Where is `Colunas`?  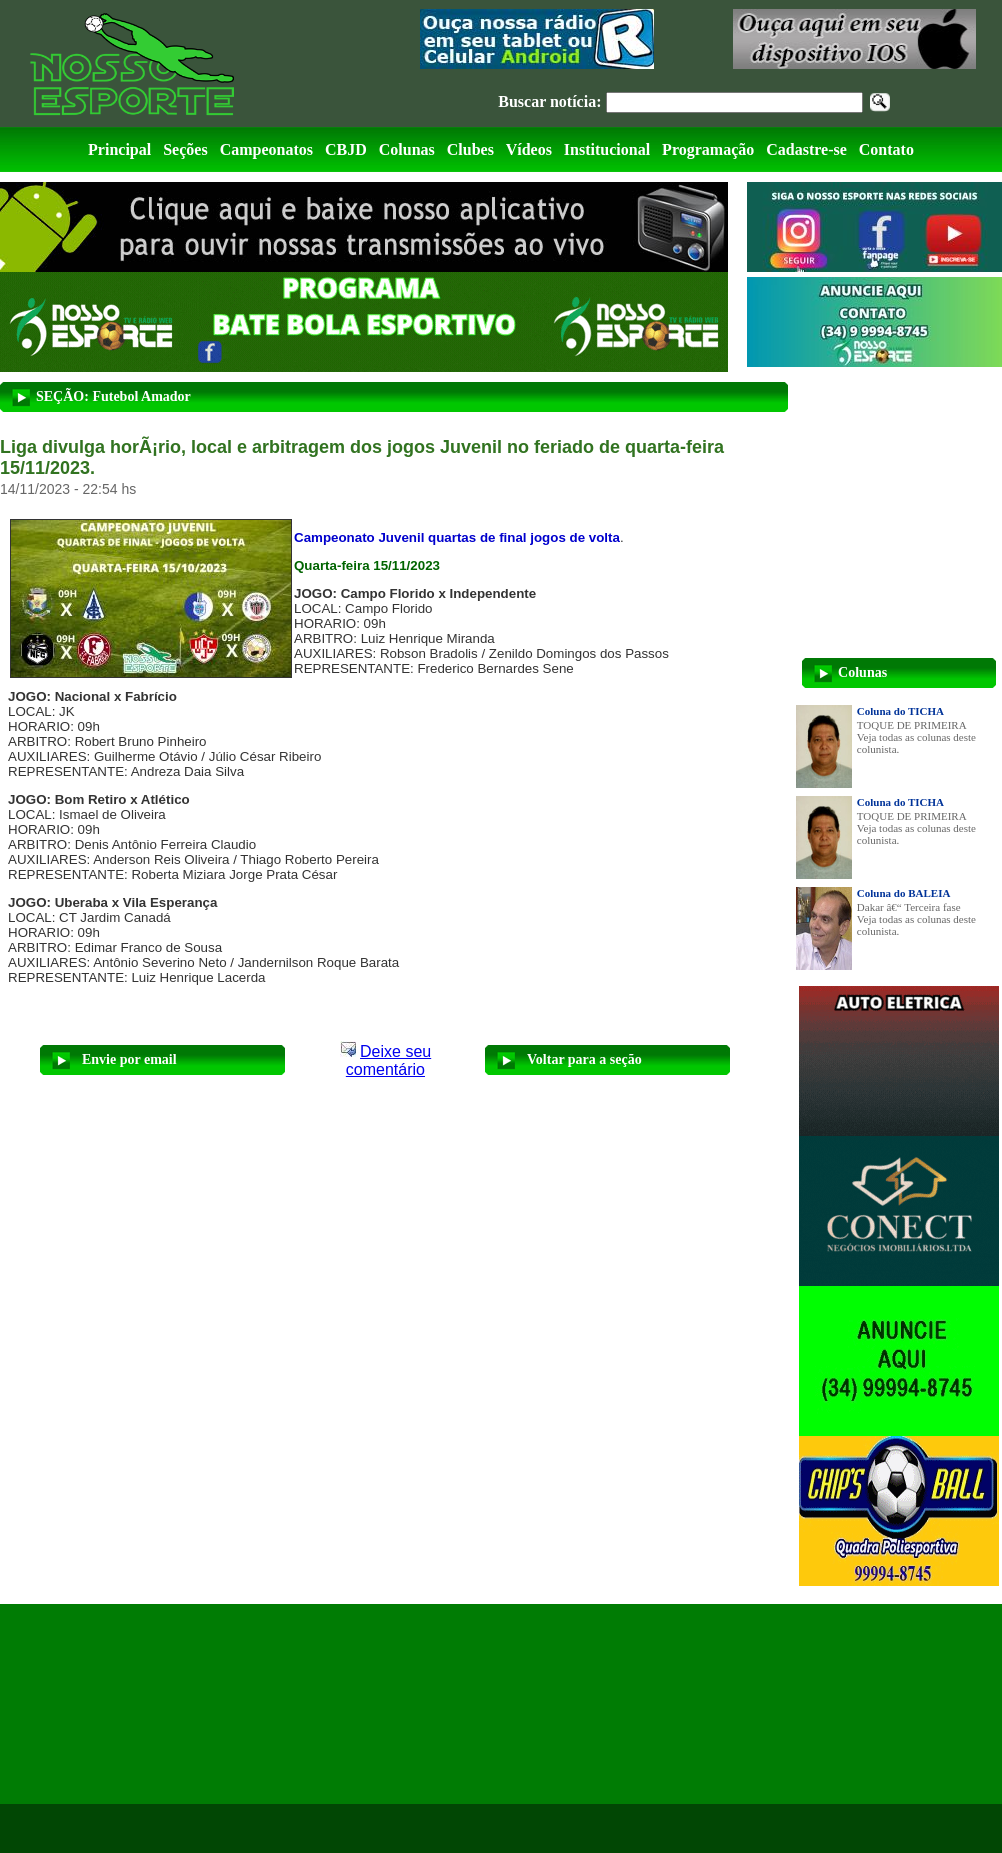
Colunas is located at coordinates (407, 149).